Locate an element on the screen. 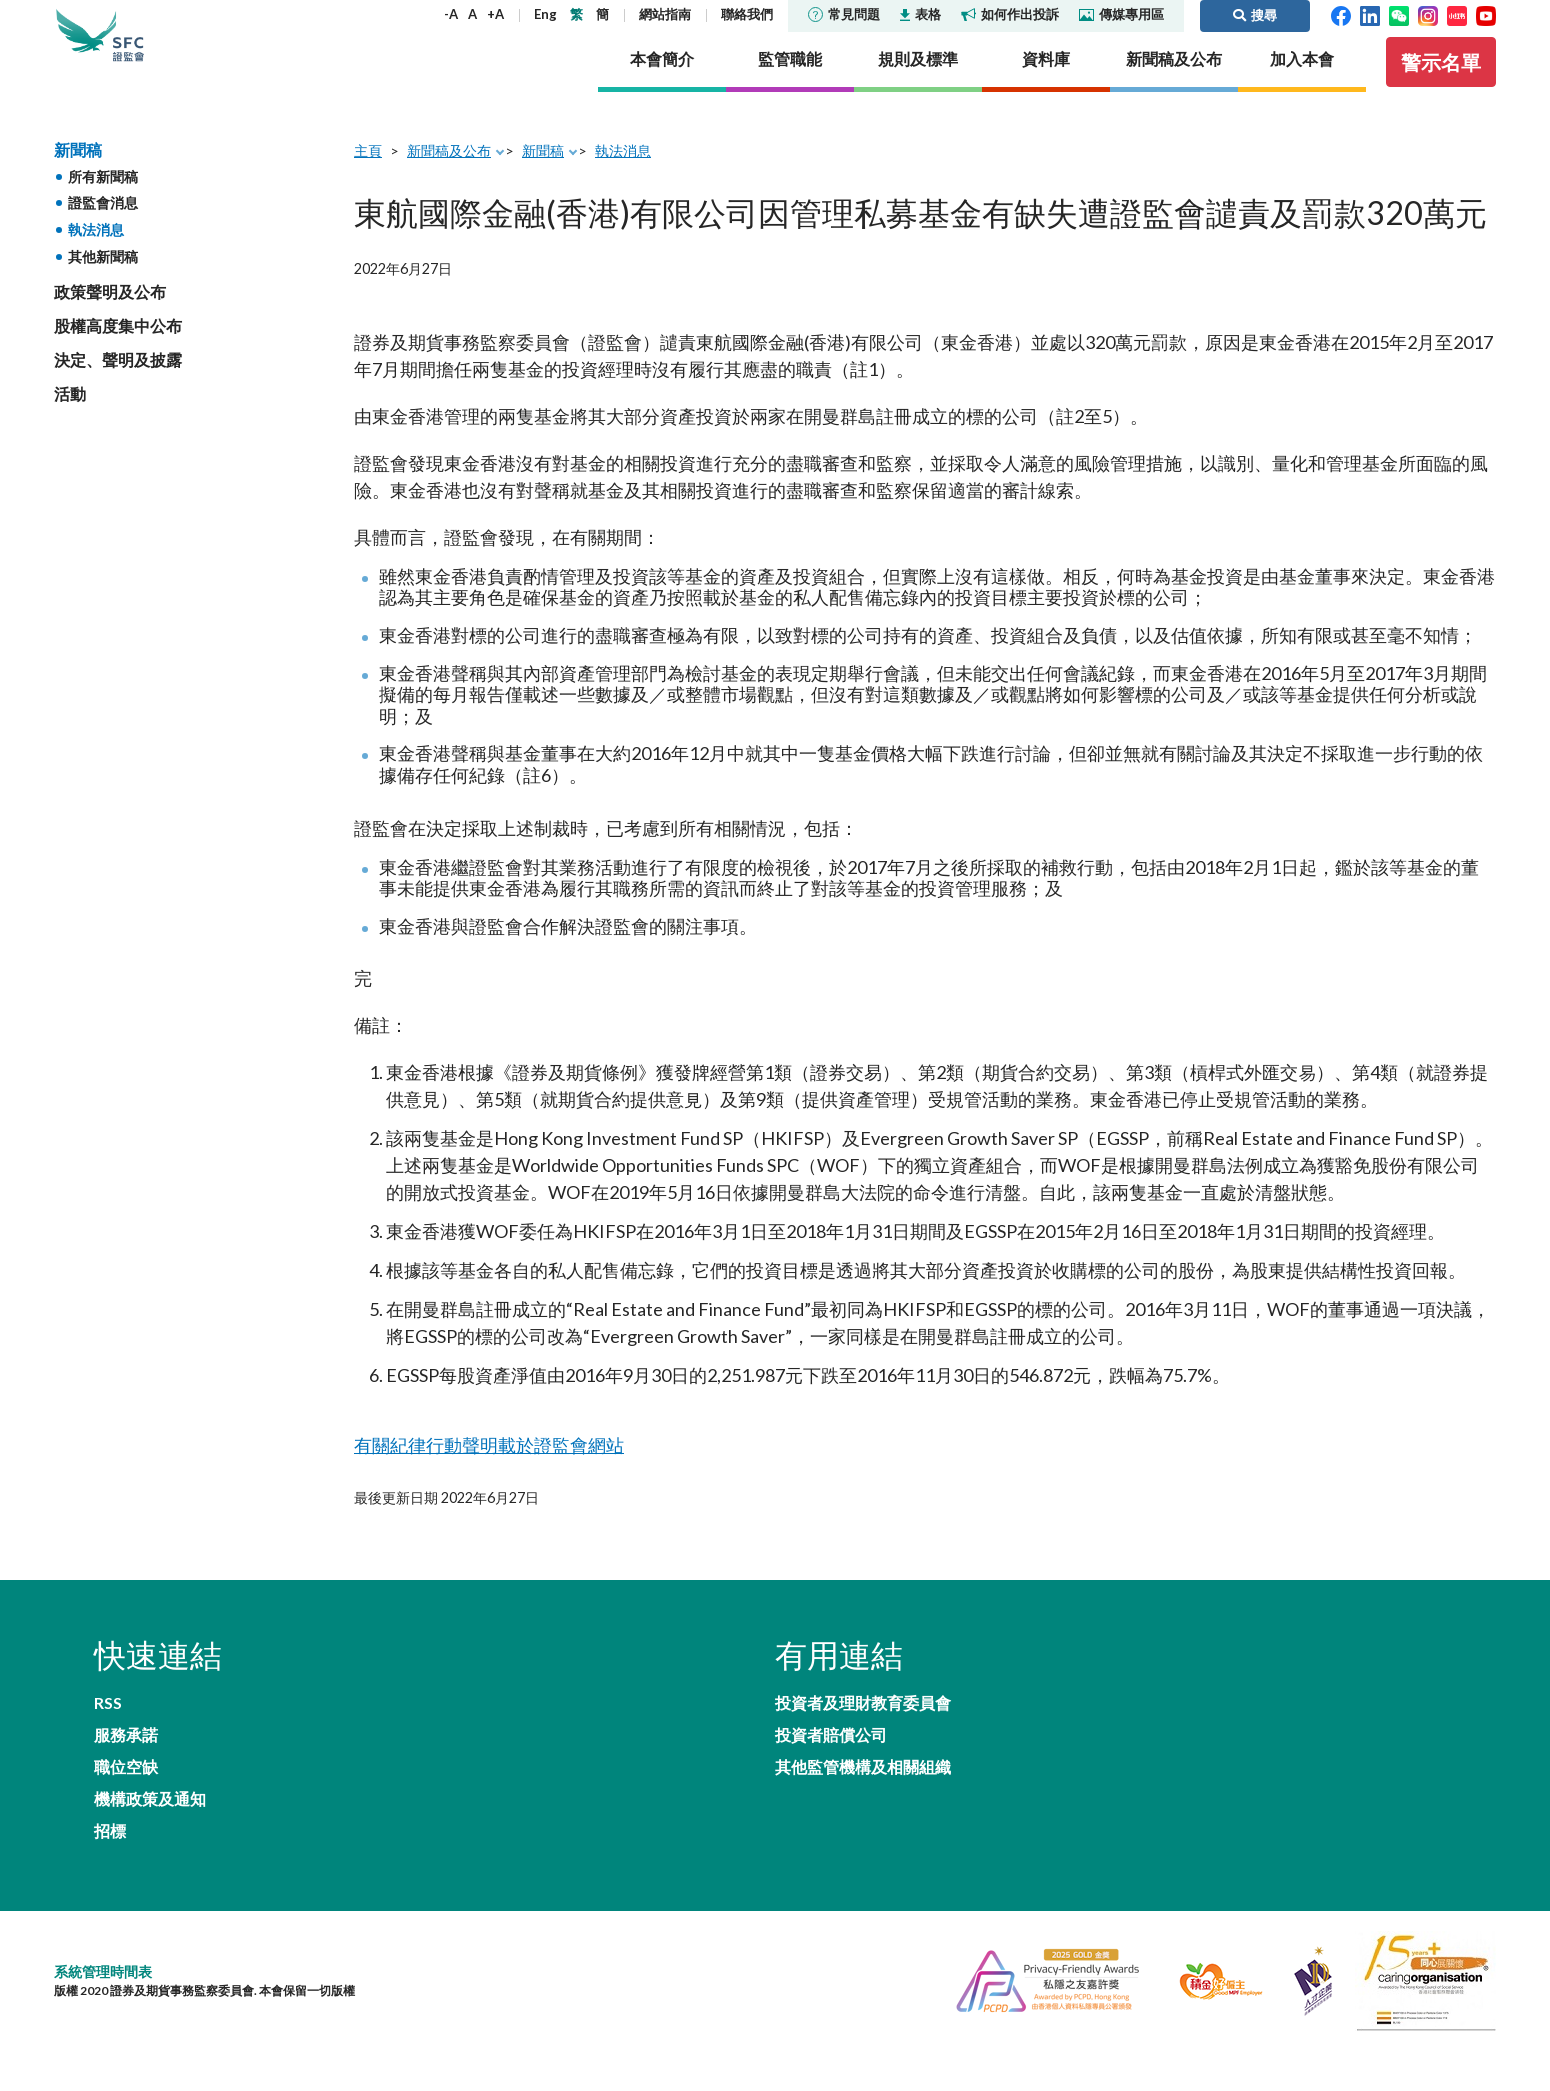  所有新聞稿 is located at coordinates (103, 203).